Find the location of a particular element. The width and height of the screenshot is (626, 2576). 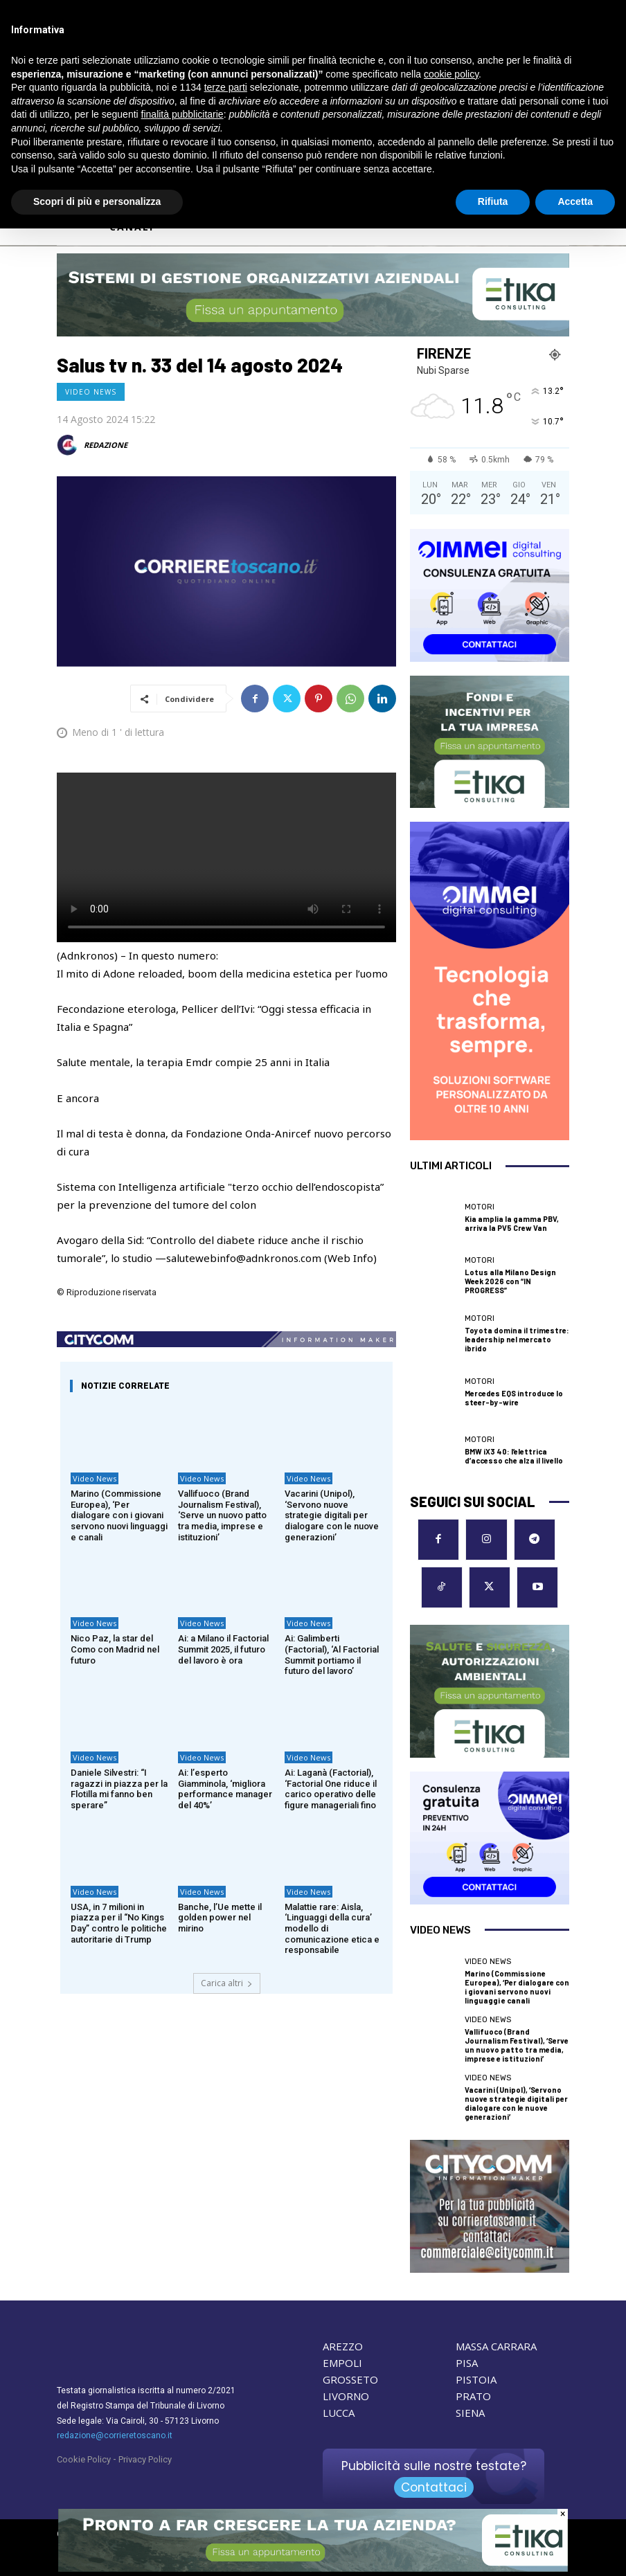

Toyota domina il trimestre: leadership nel mercato ibrido is located at coordinates (517, 1339).